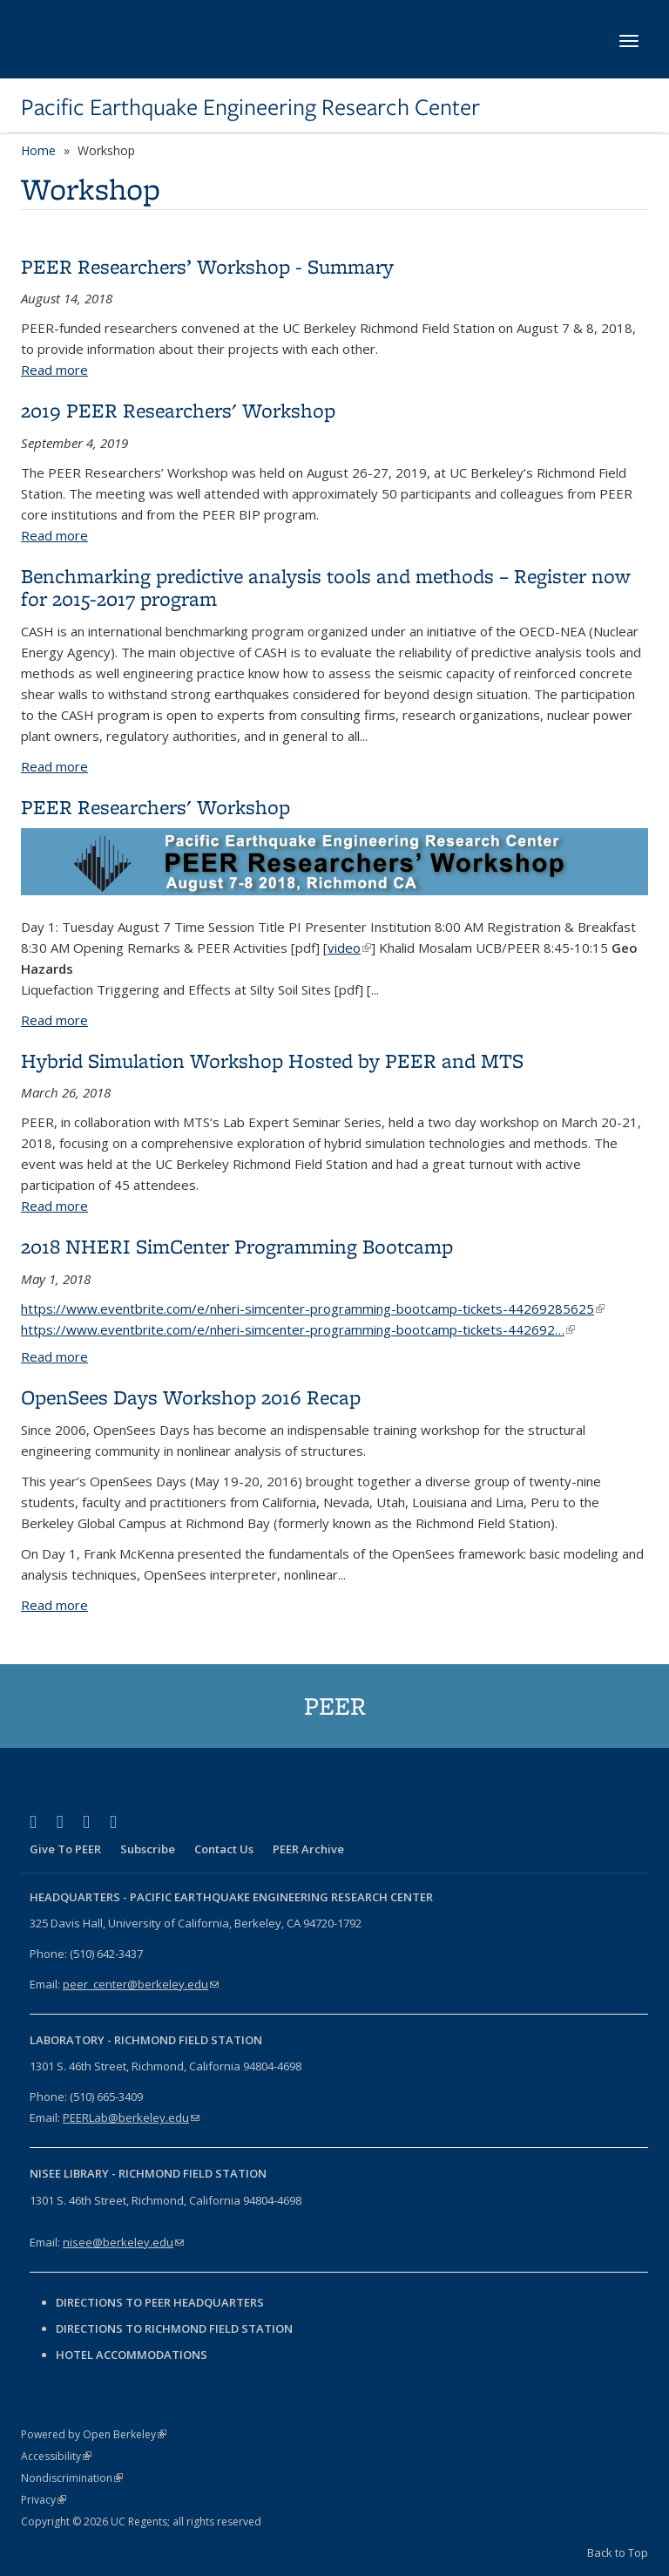  What do you see at coordinates (223, 1849) in the screenshot?
I see `Contact Us` at bounding box center [223, 1849].